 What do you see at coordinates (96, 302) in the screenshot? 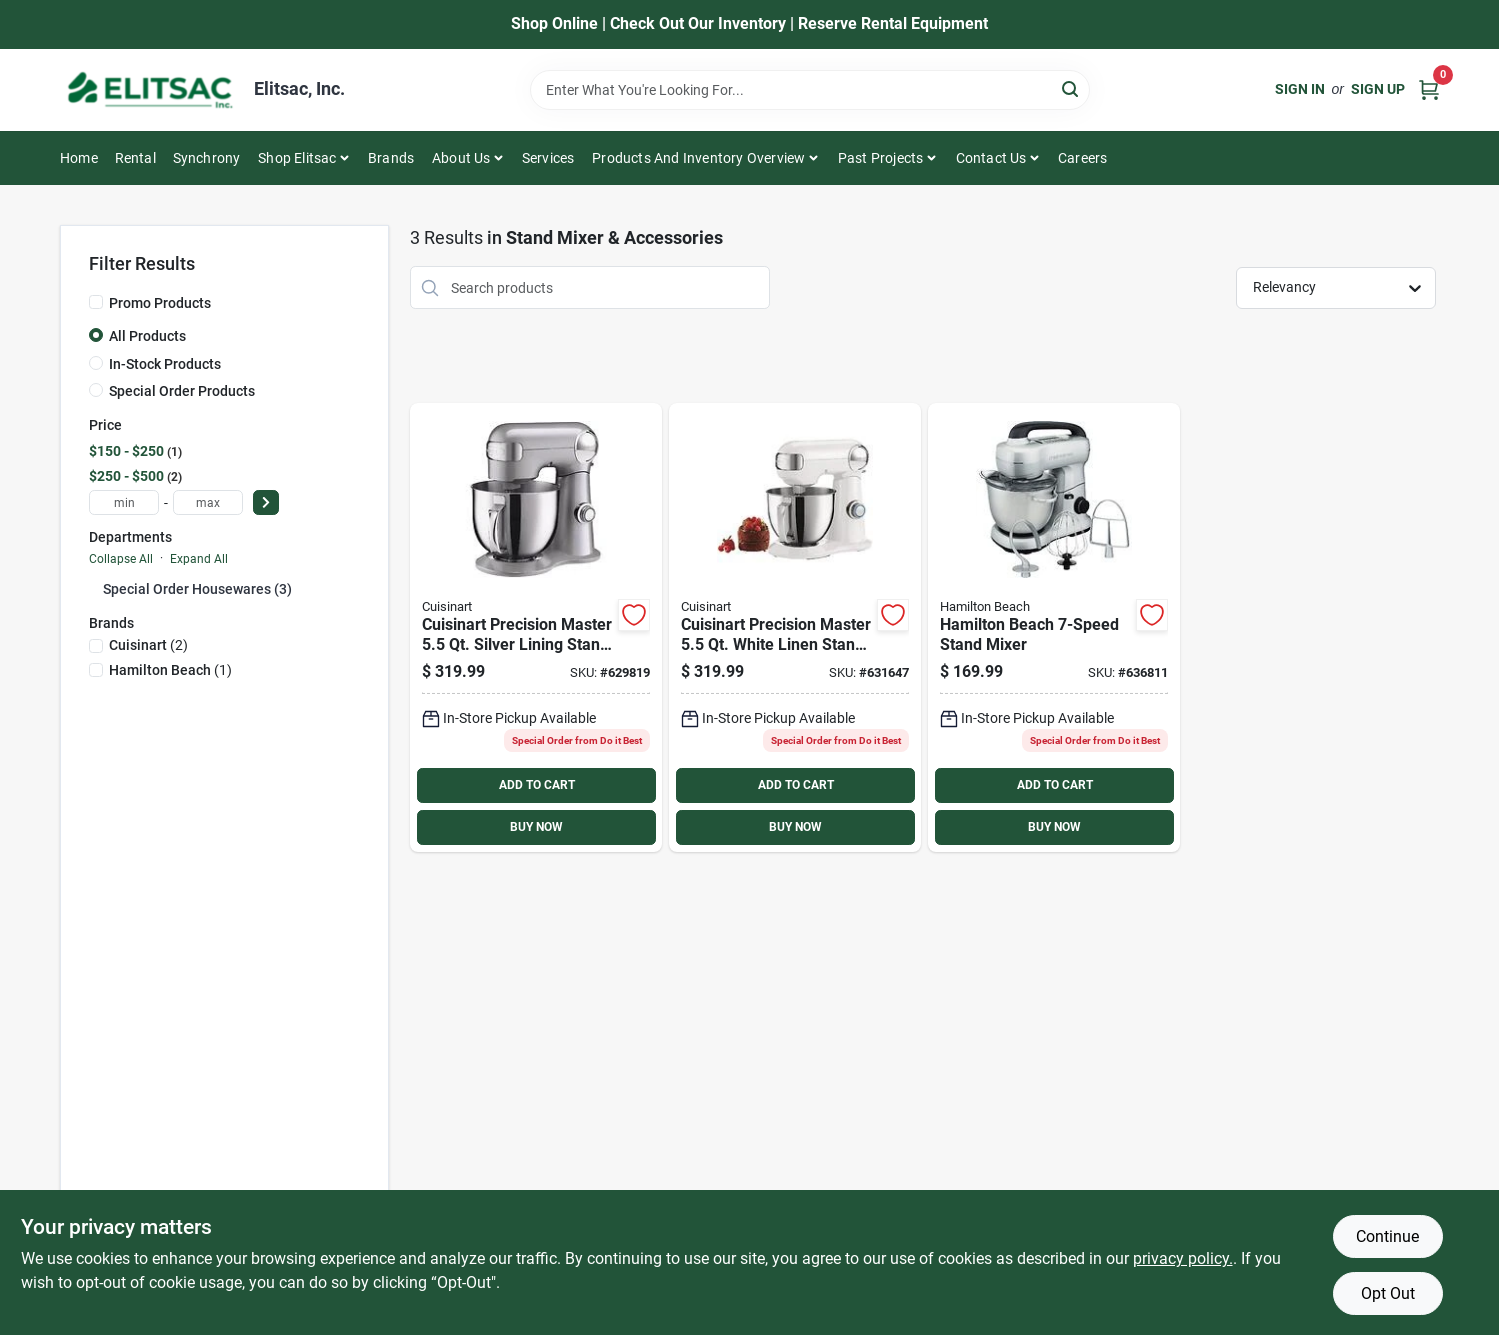
I see `[Promo Products]` at bounding box center [96, 302].